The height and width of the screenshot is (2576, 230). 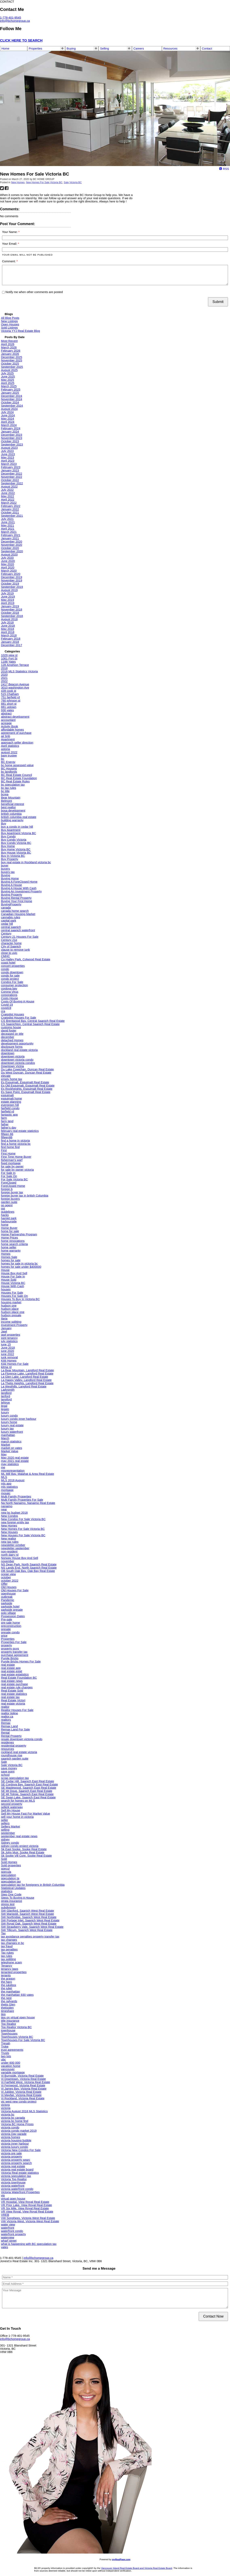 I want to click on wharf street, so click(x=9, y=2240).